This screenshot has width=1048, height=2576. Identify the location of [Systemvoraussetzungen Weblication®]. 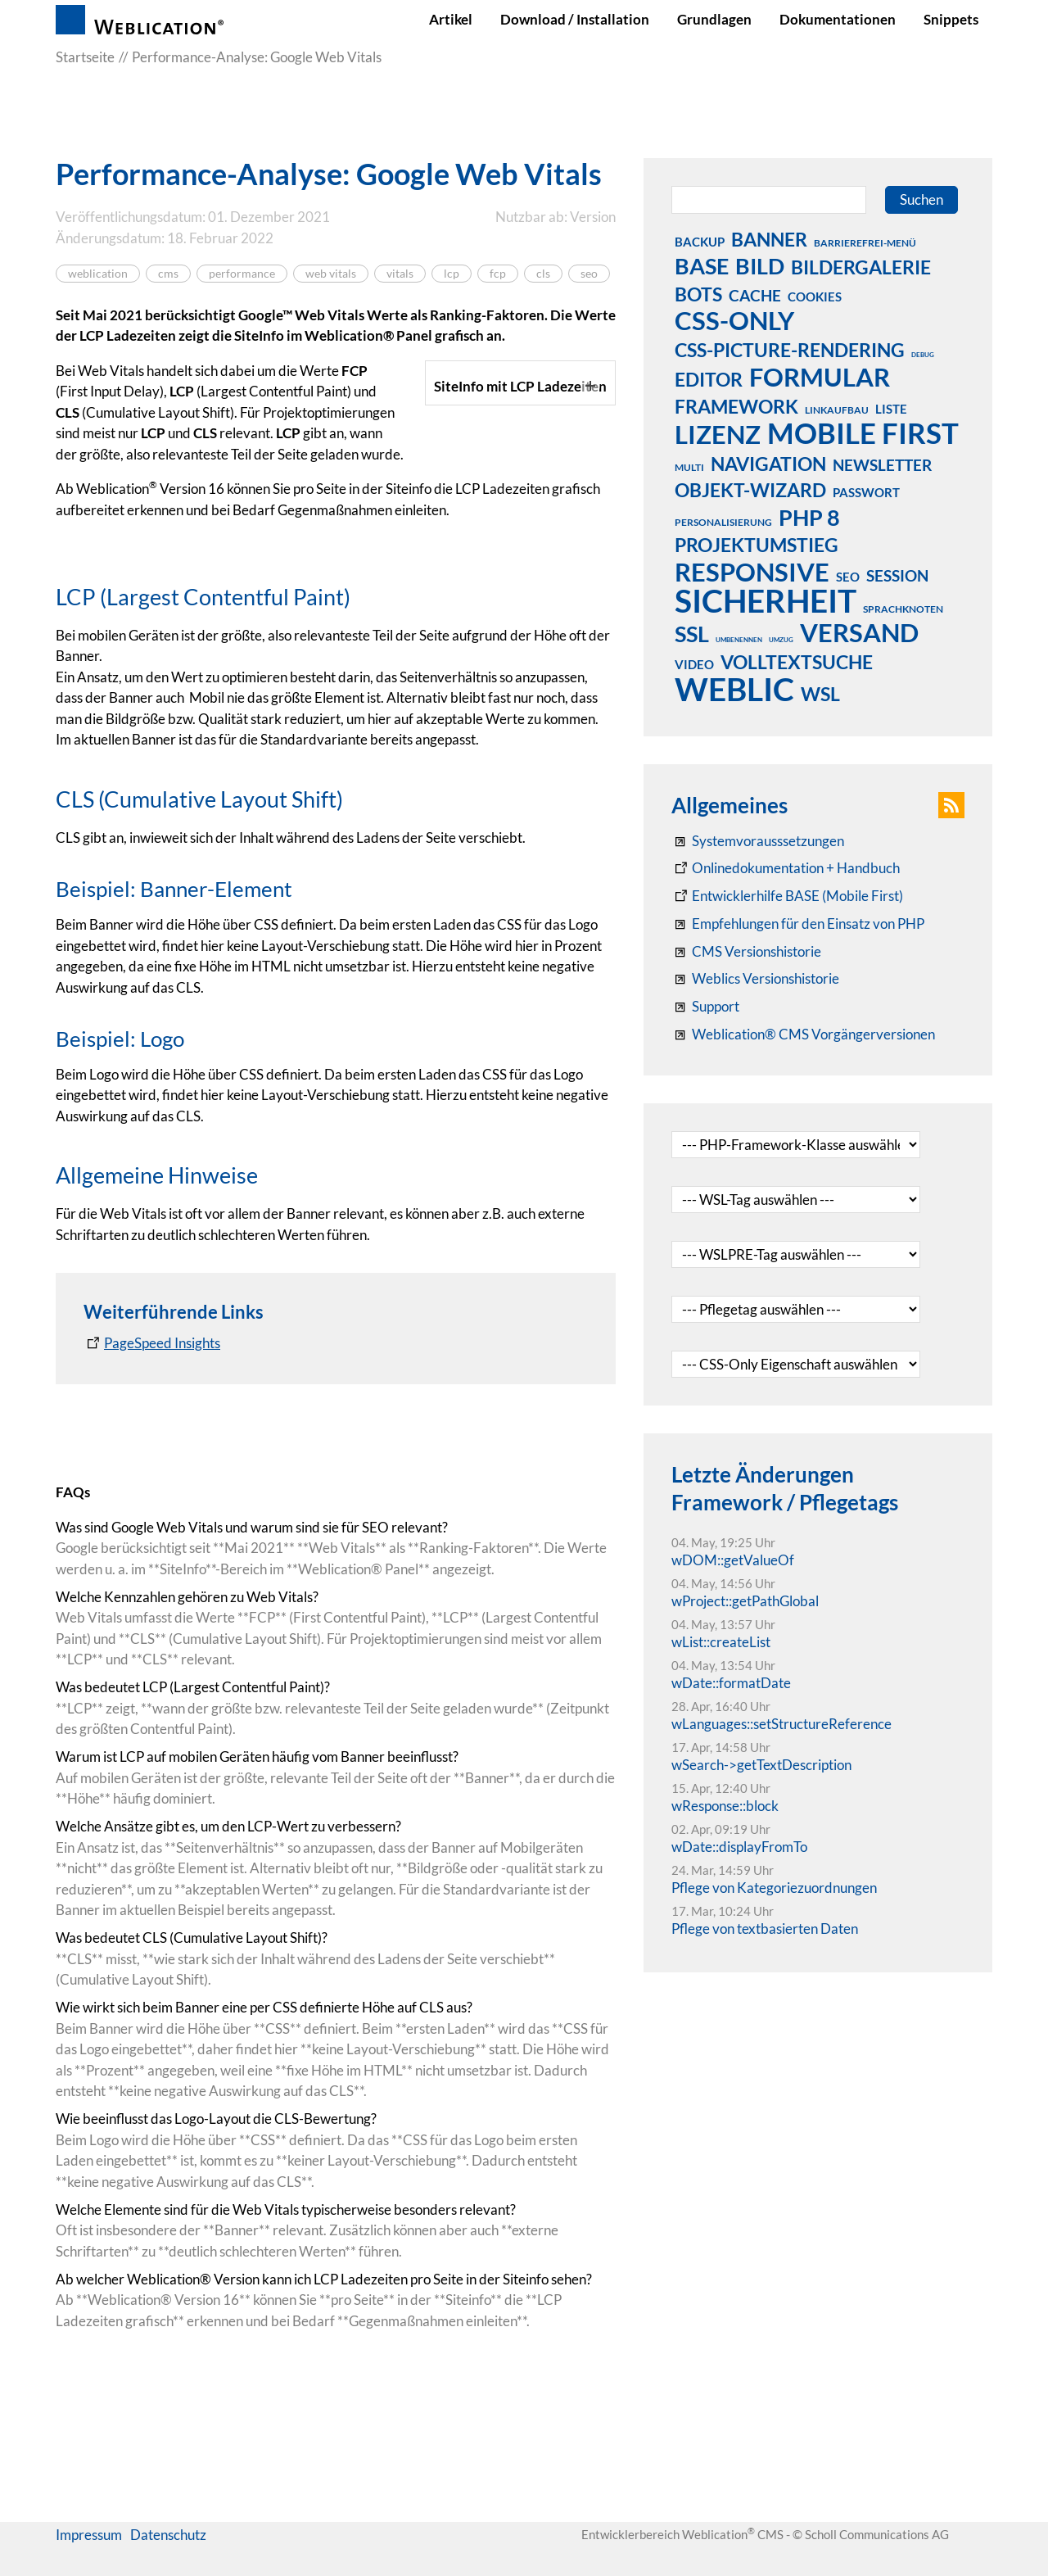
(757, 841).